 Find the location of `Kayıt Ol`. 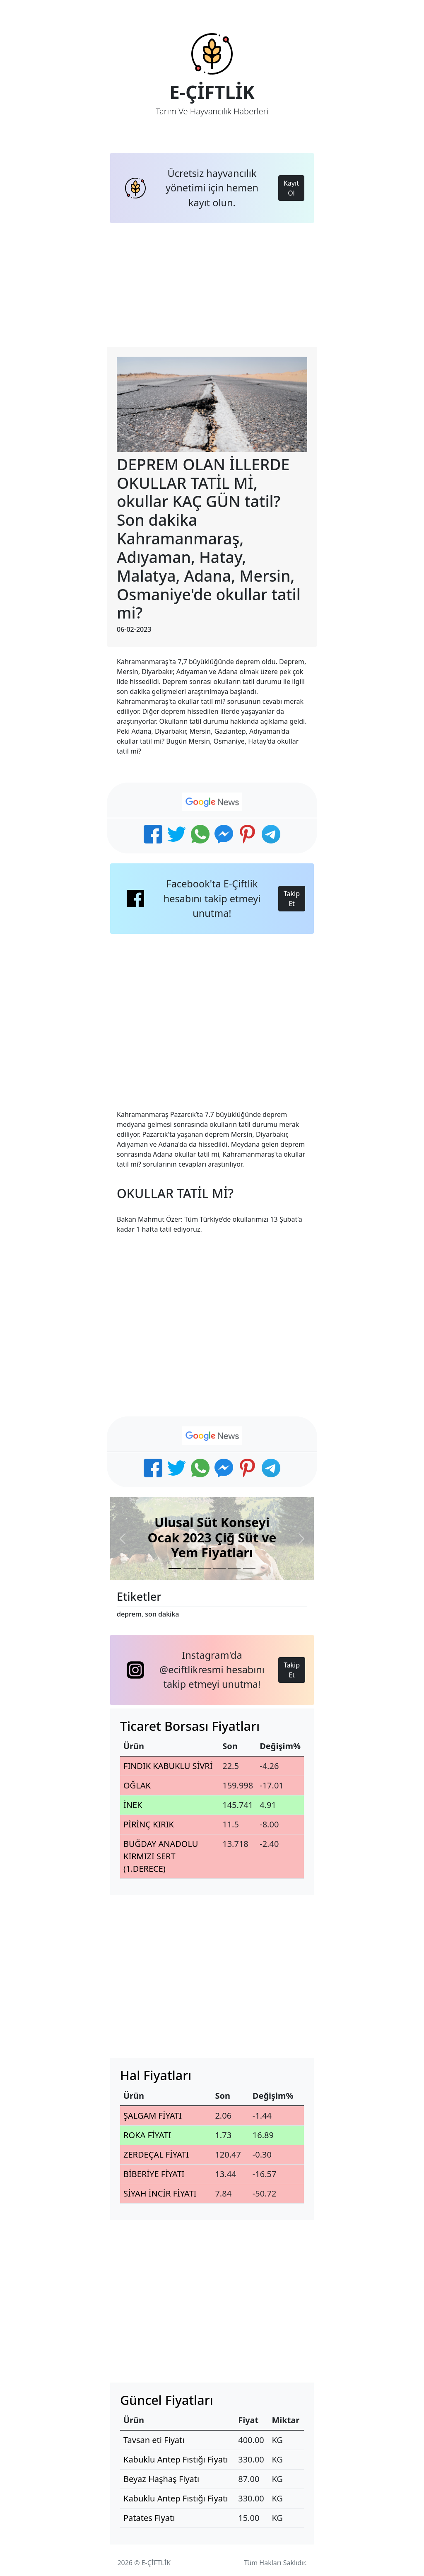

Kayıt Ol is located at coordinates (291, 188).